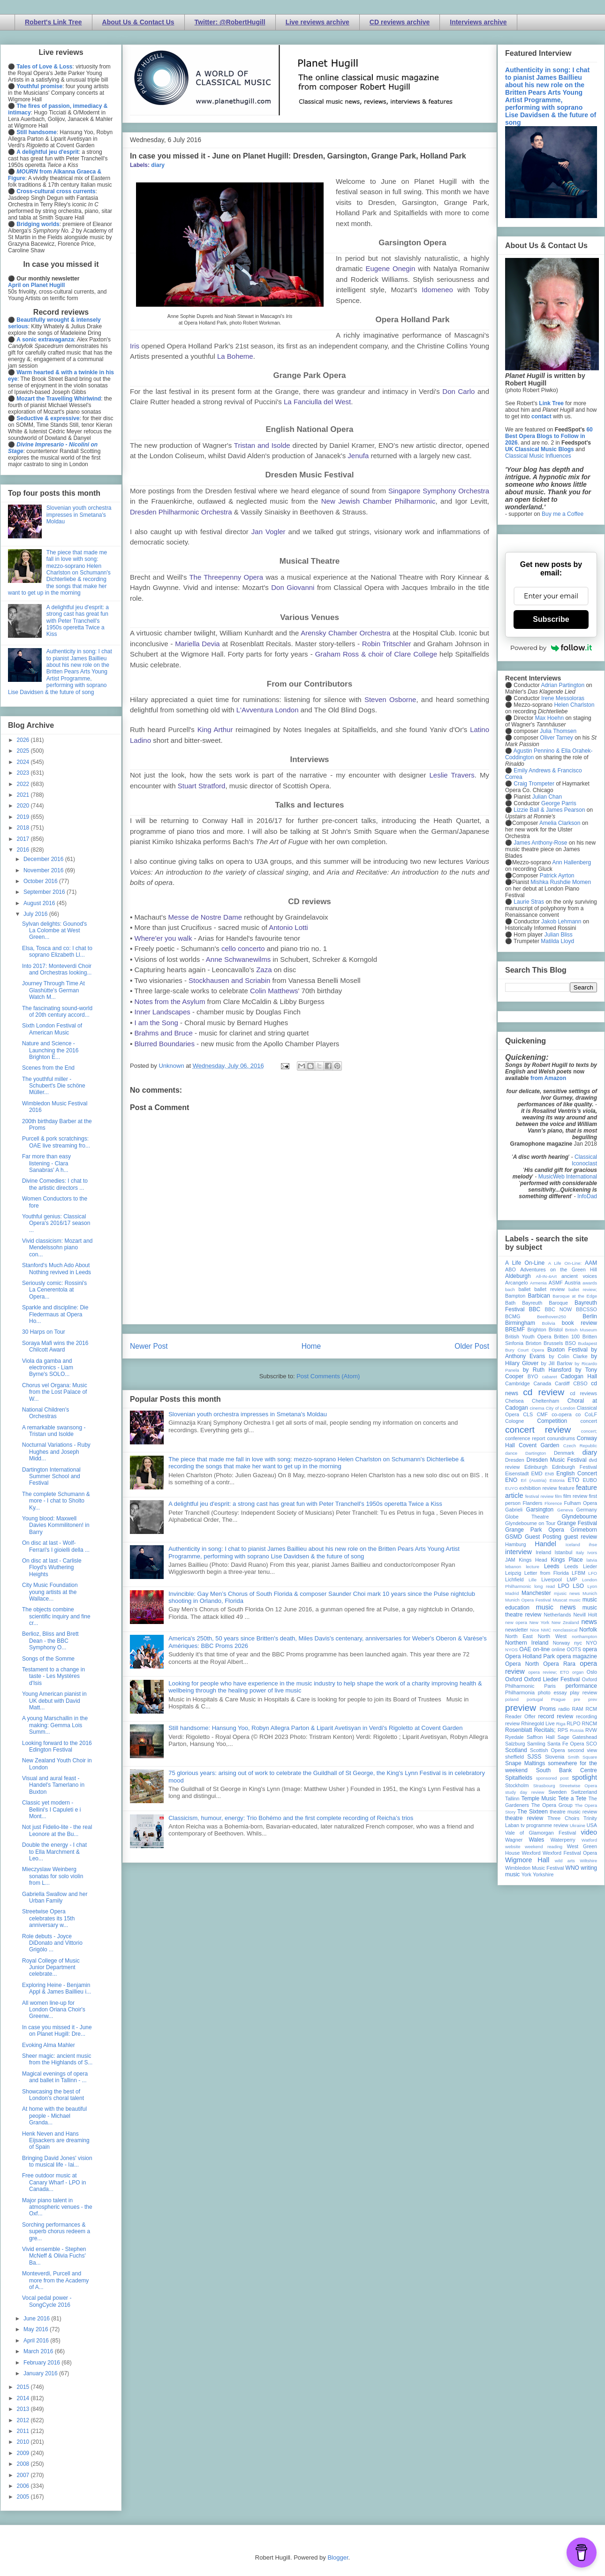 The height and width of the screenshot is (2576, 605). What do you see at coordinates (591, 1643) in the screenshot?
I see `NYO` at bounding box center [591, 1643].